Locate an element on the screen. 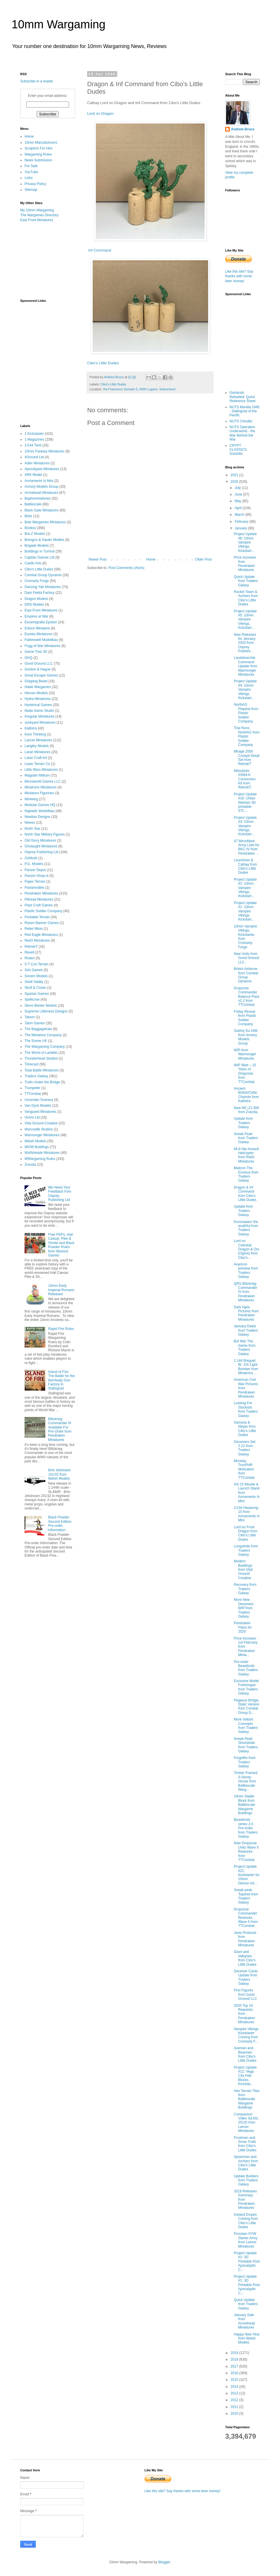 Image resolution: width=280 pixels, height=2576 pixels. BAe Jetstream J31/32 from Welsh Models is located at coordinates (59, 1474).